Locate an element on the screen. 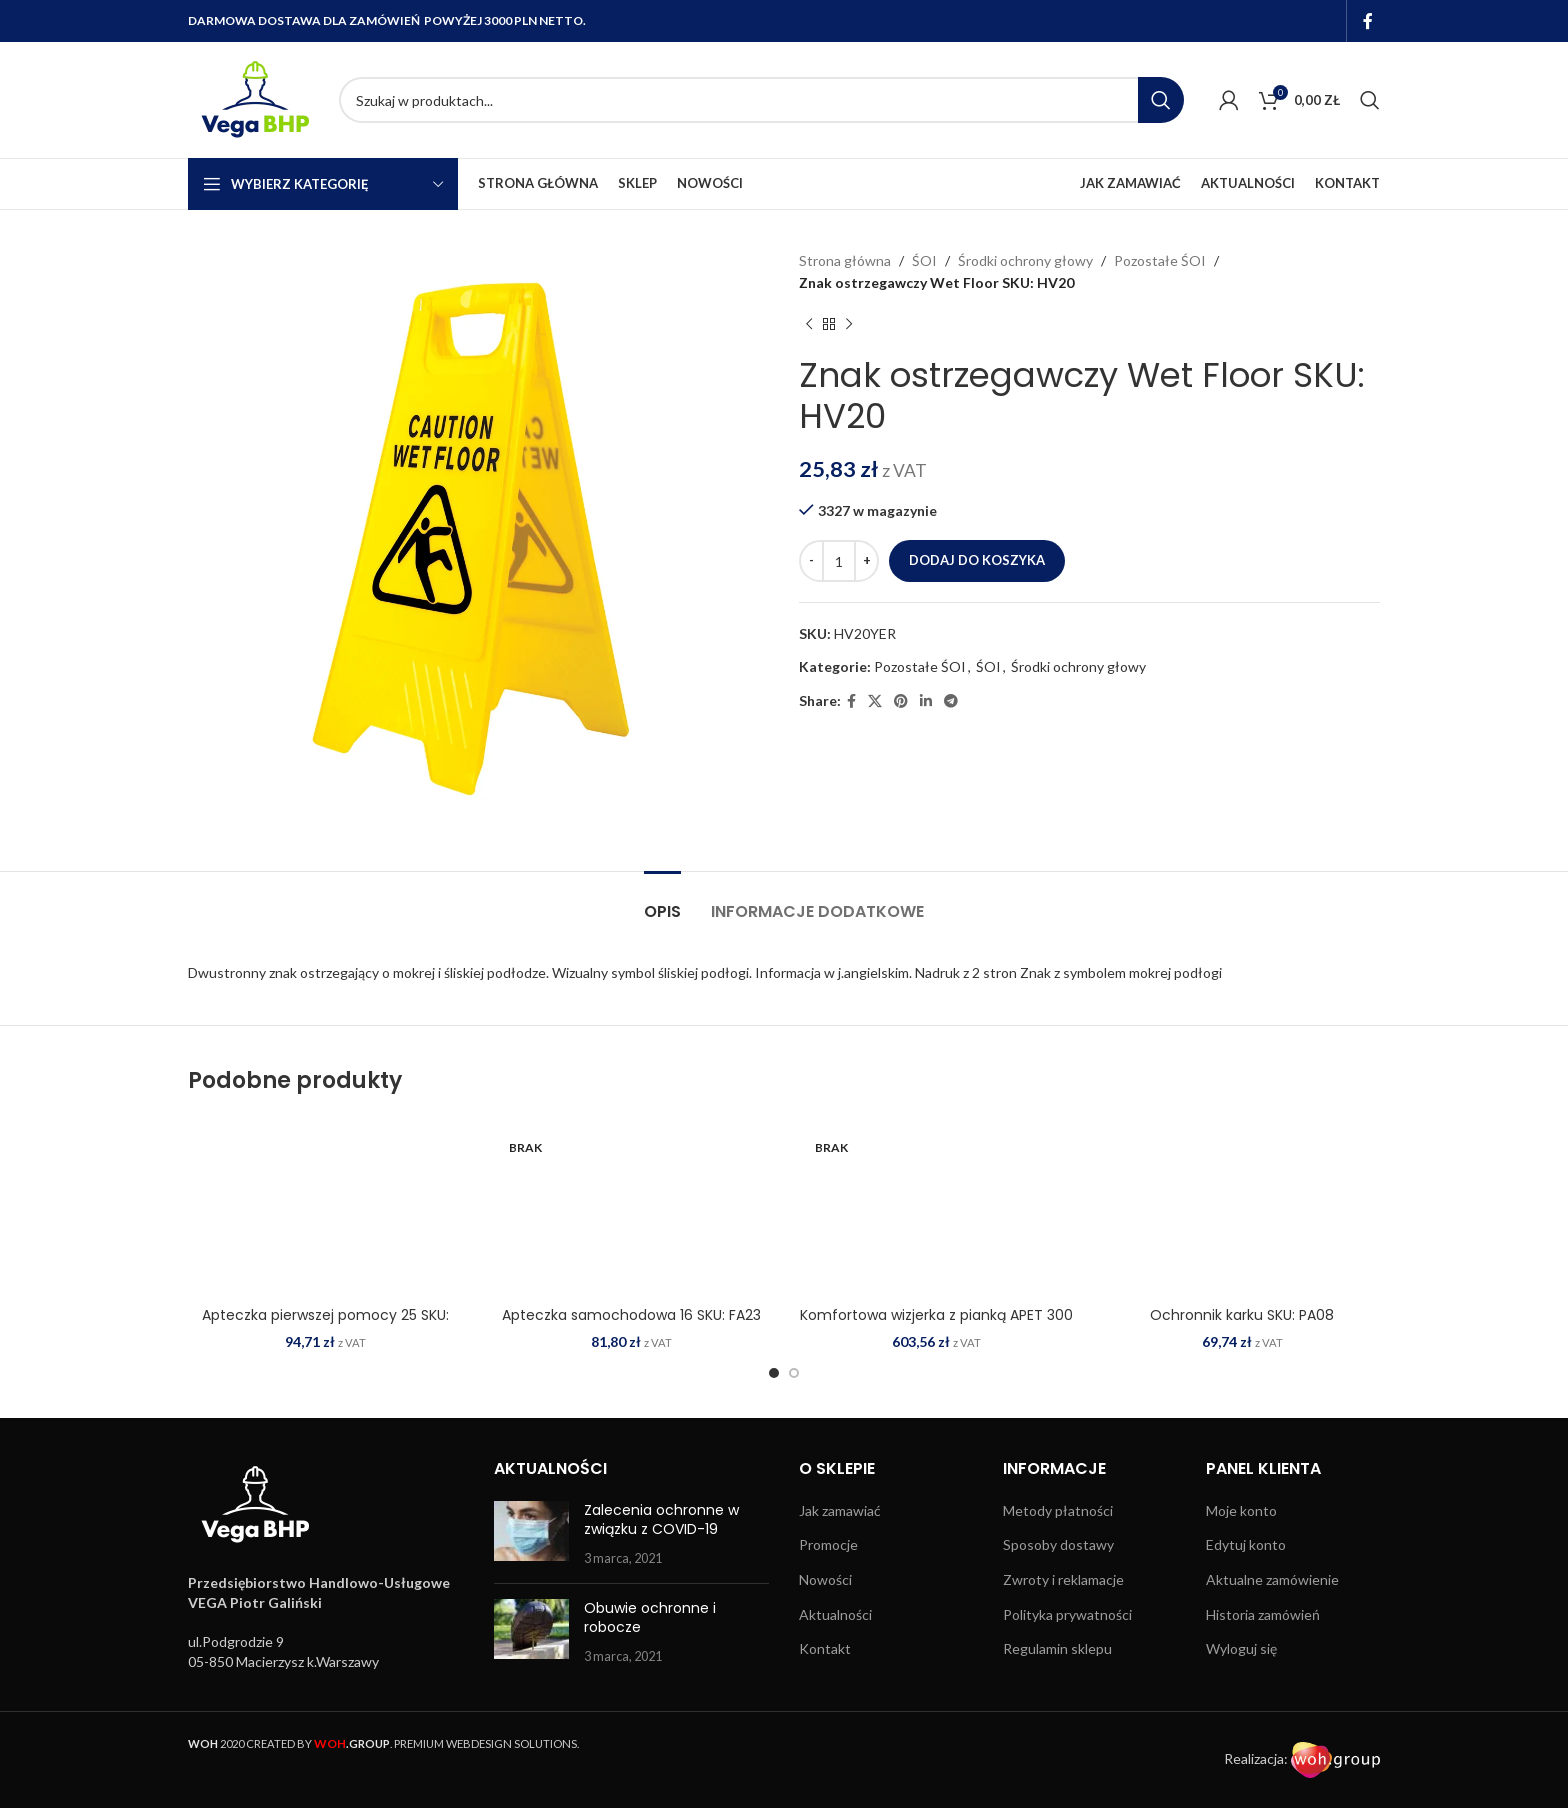  ŚOI is located at coordinates (924, 260).